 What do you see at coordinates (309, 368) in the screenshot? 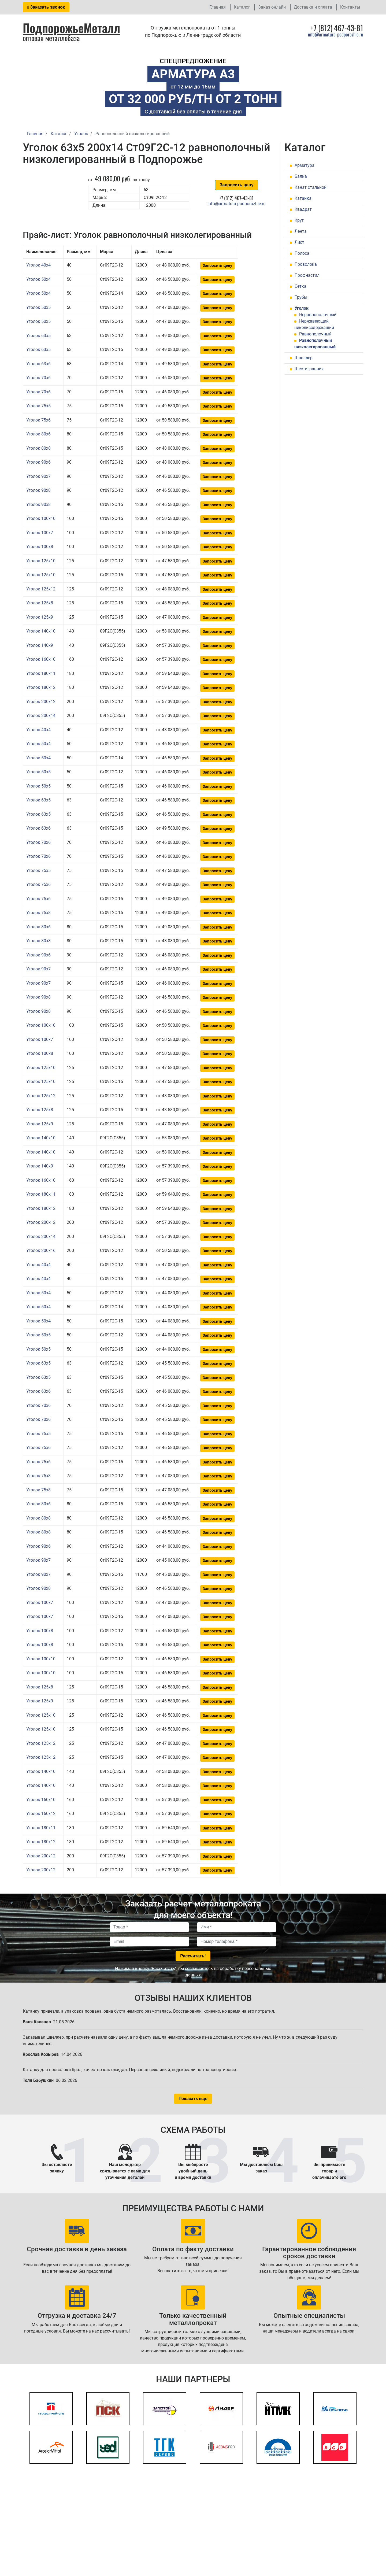
I see `Шестигранник` at bounding box center [309, 368].